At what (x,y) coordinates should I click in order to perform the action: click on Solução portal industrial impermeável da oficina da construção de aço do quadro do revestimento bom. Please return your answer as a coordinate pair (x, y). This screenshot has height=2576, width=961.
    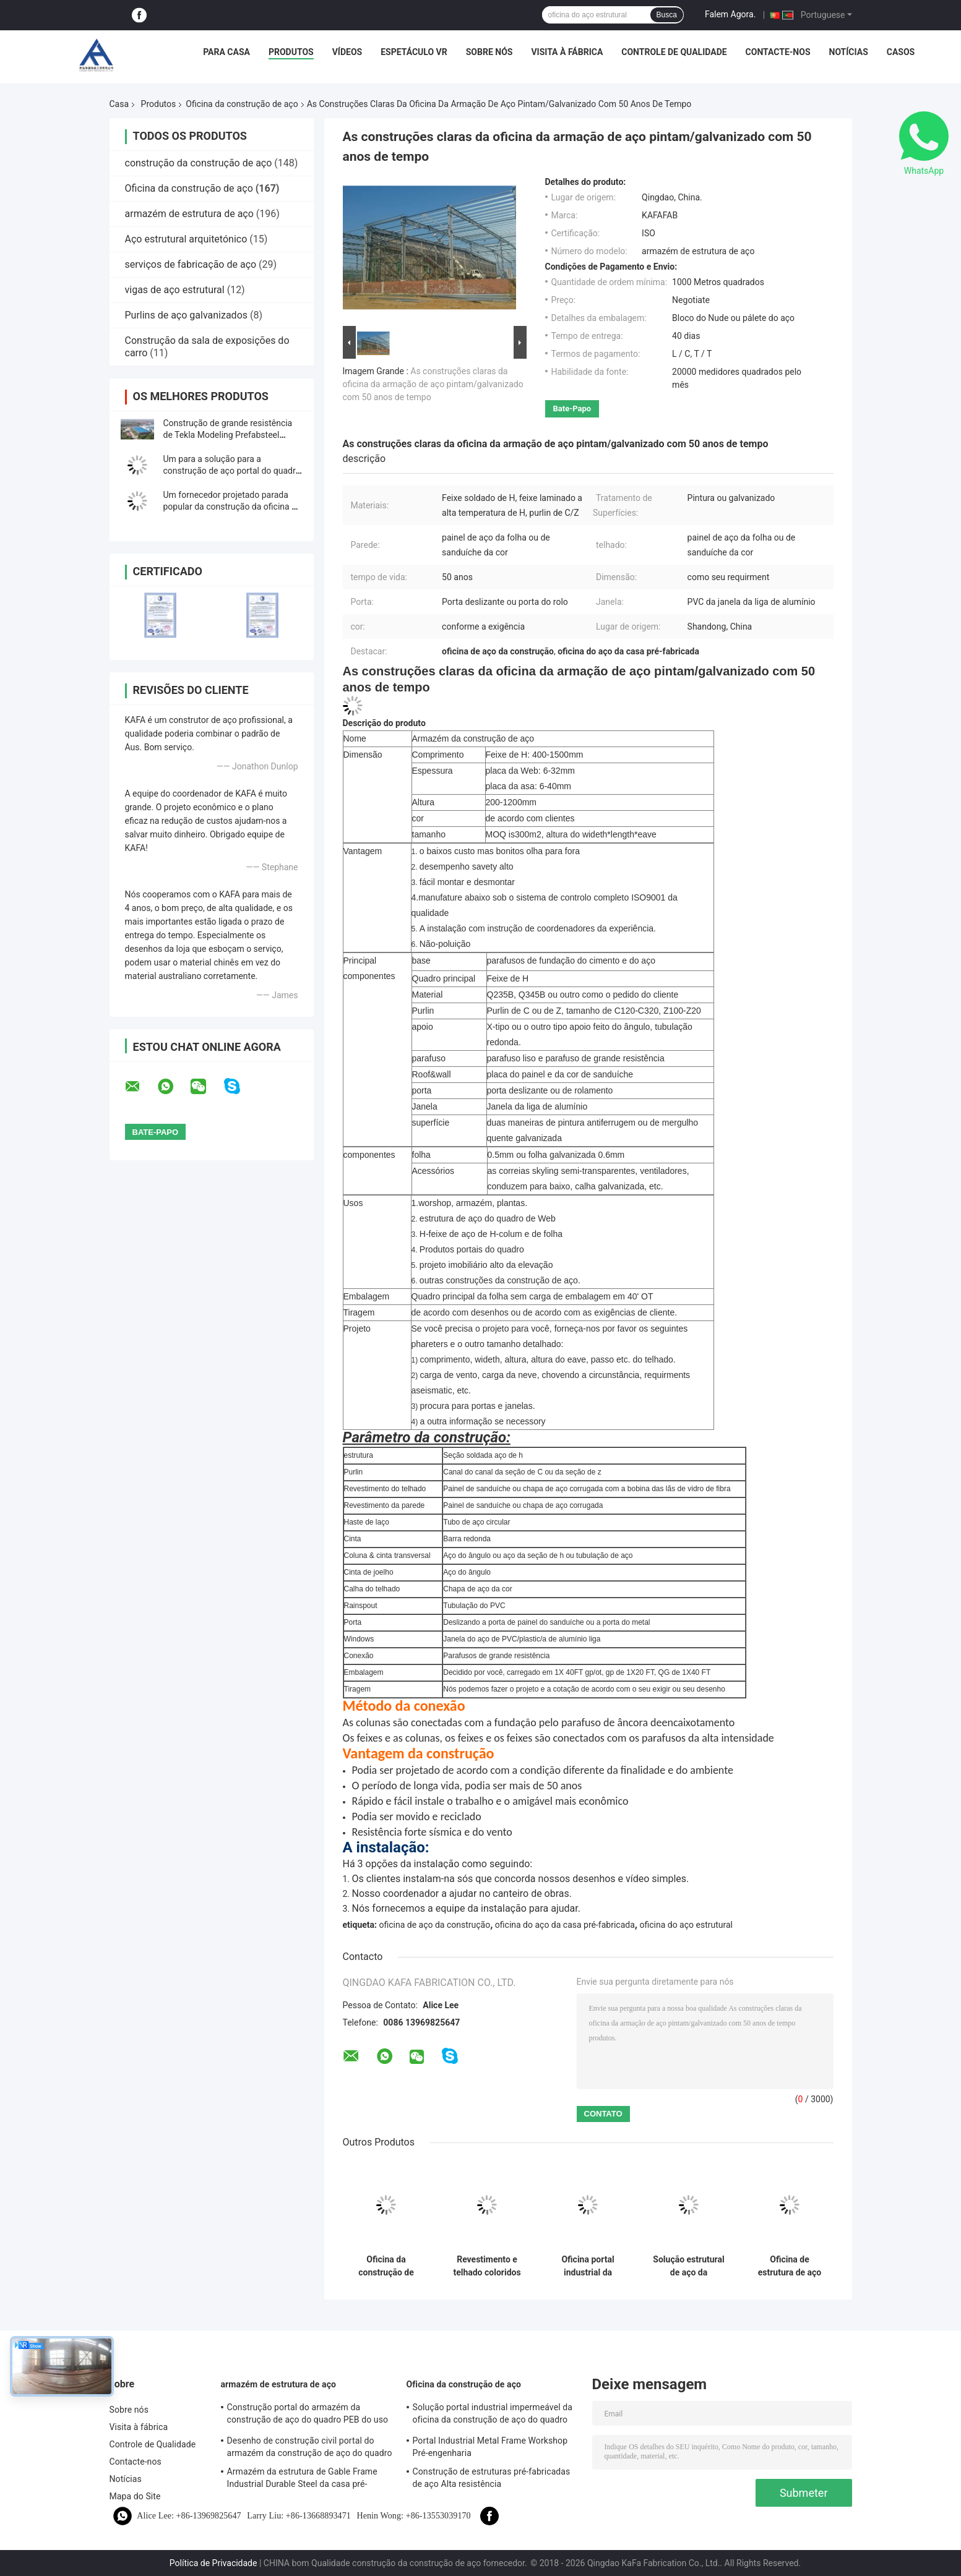
    Looking at the image, I should click on (492, 2415).